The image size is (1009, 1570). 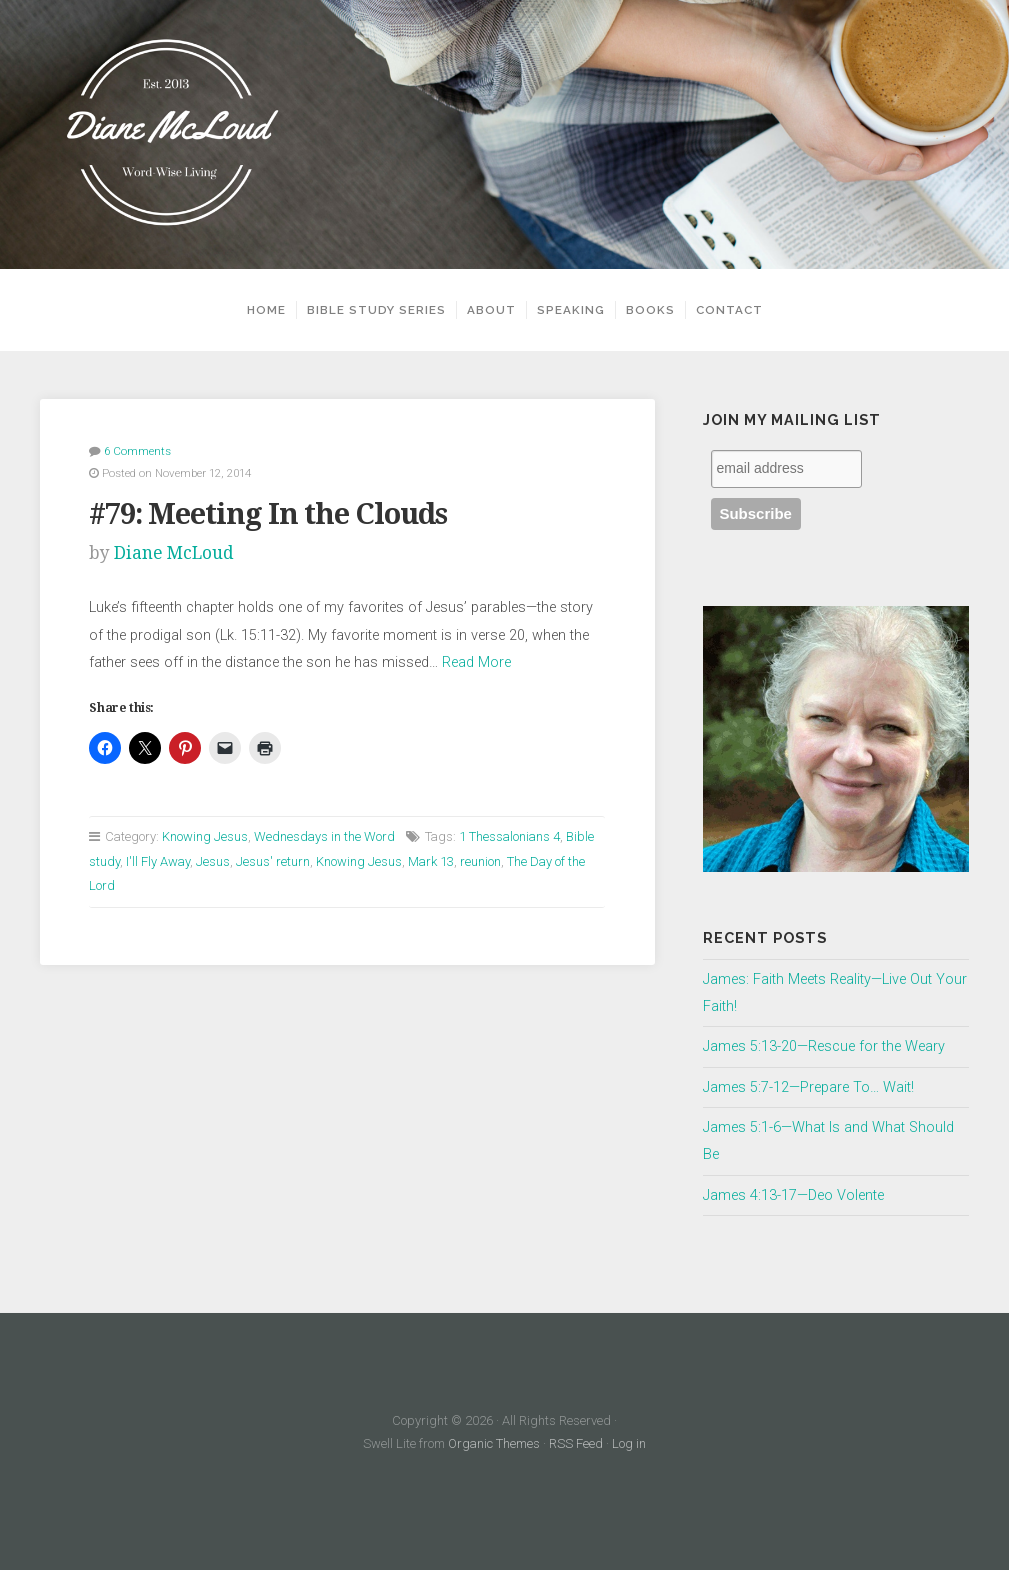 What do you see at coordinates (808, 1087) in the screenshot?
I see `James 5:7-12—Prepare To… Wait!` at bounding box center [808, 1087].